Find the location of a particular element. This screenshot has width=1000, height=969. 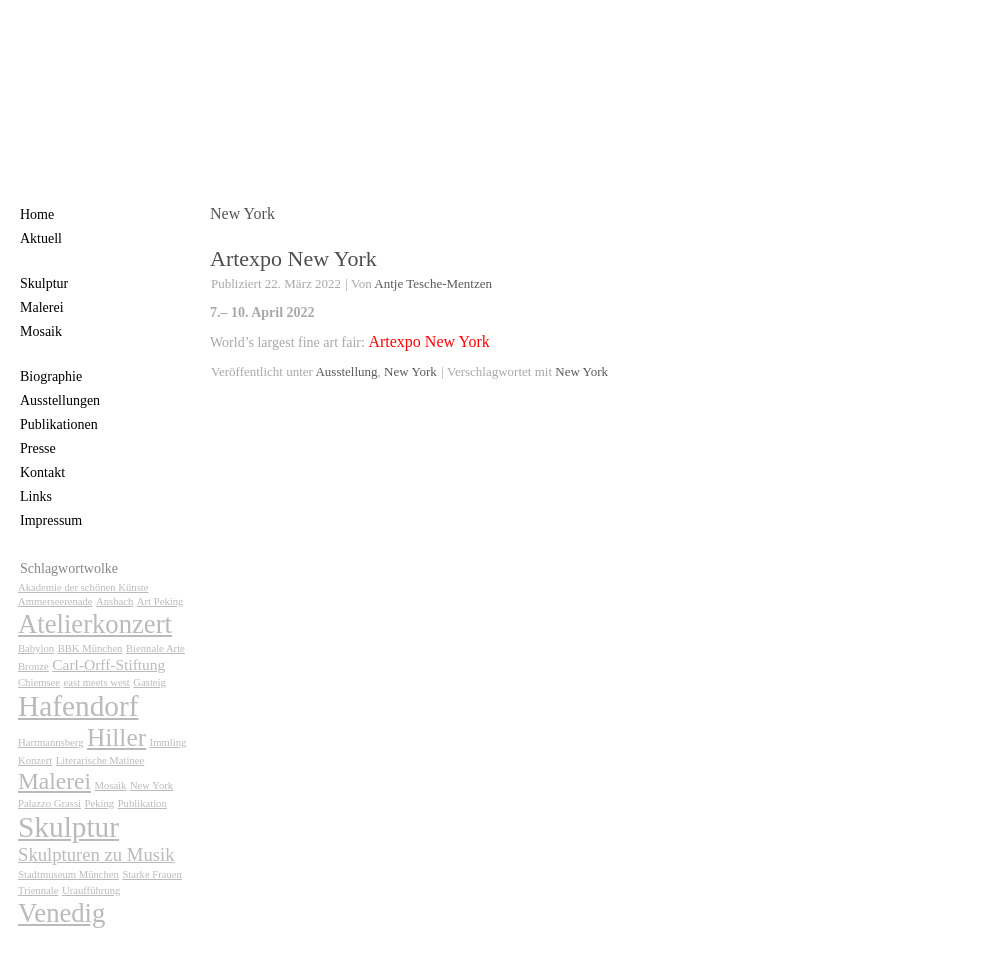

Aktuell is located at coordinates (41, 238).